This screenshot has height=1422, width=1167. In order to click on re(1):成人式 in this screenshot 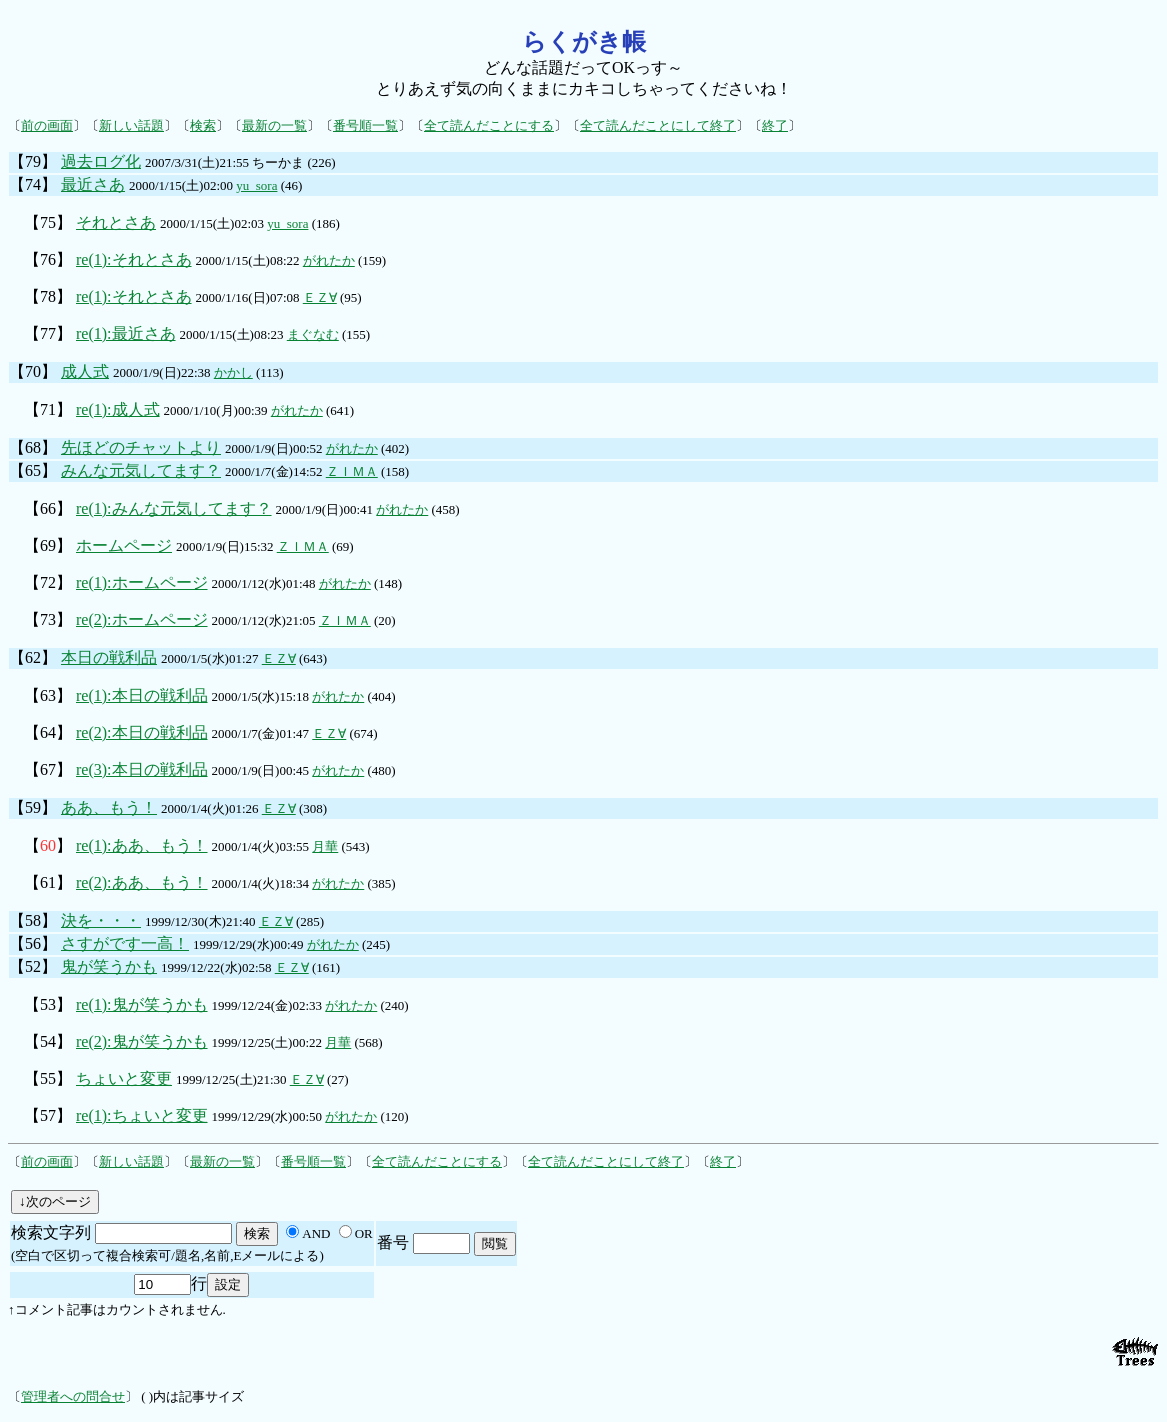, I will do `click(118, 409)`.